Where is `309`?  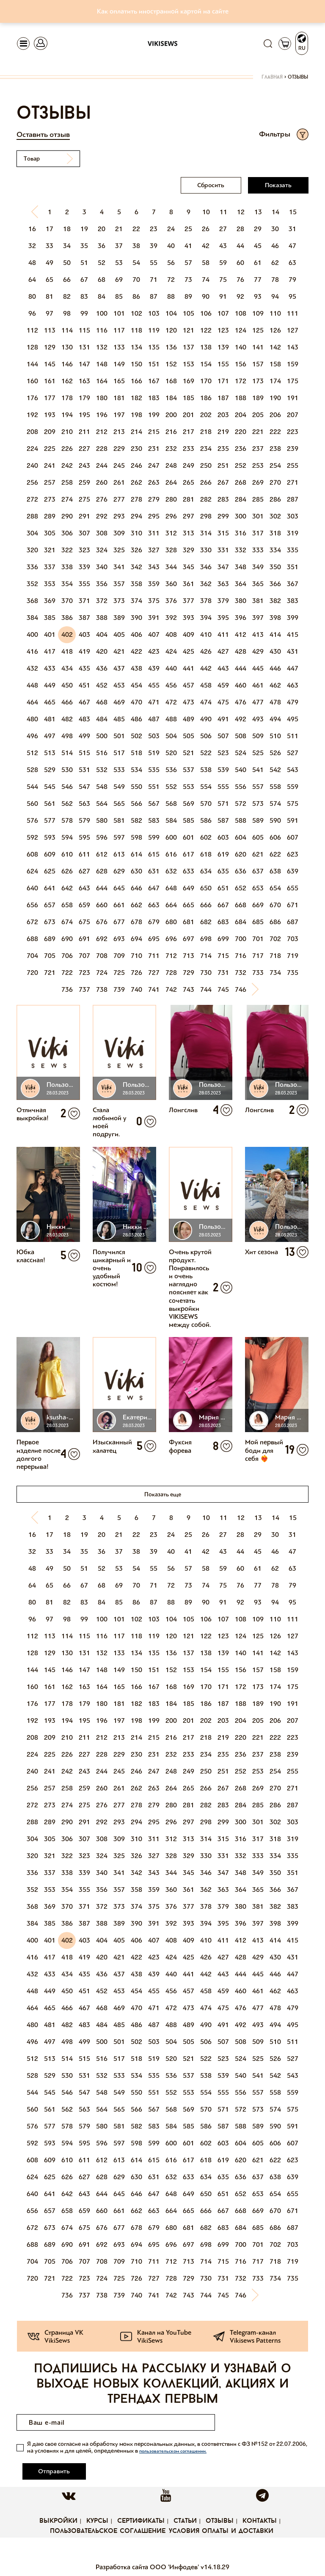 309 is located at coordinates (119, 533).